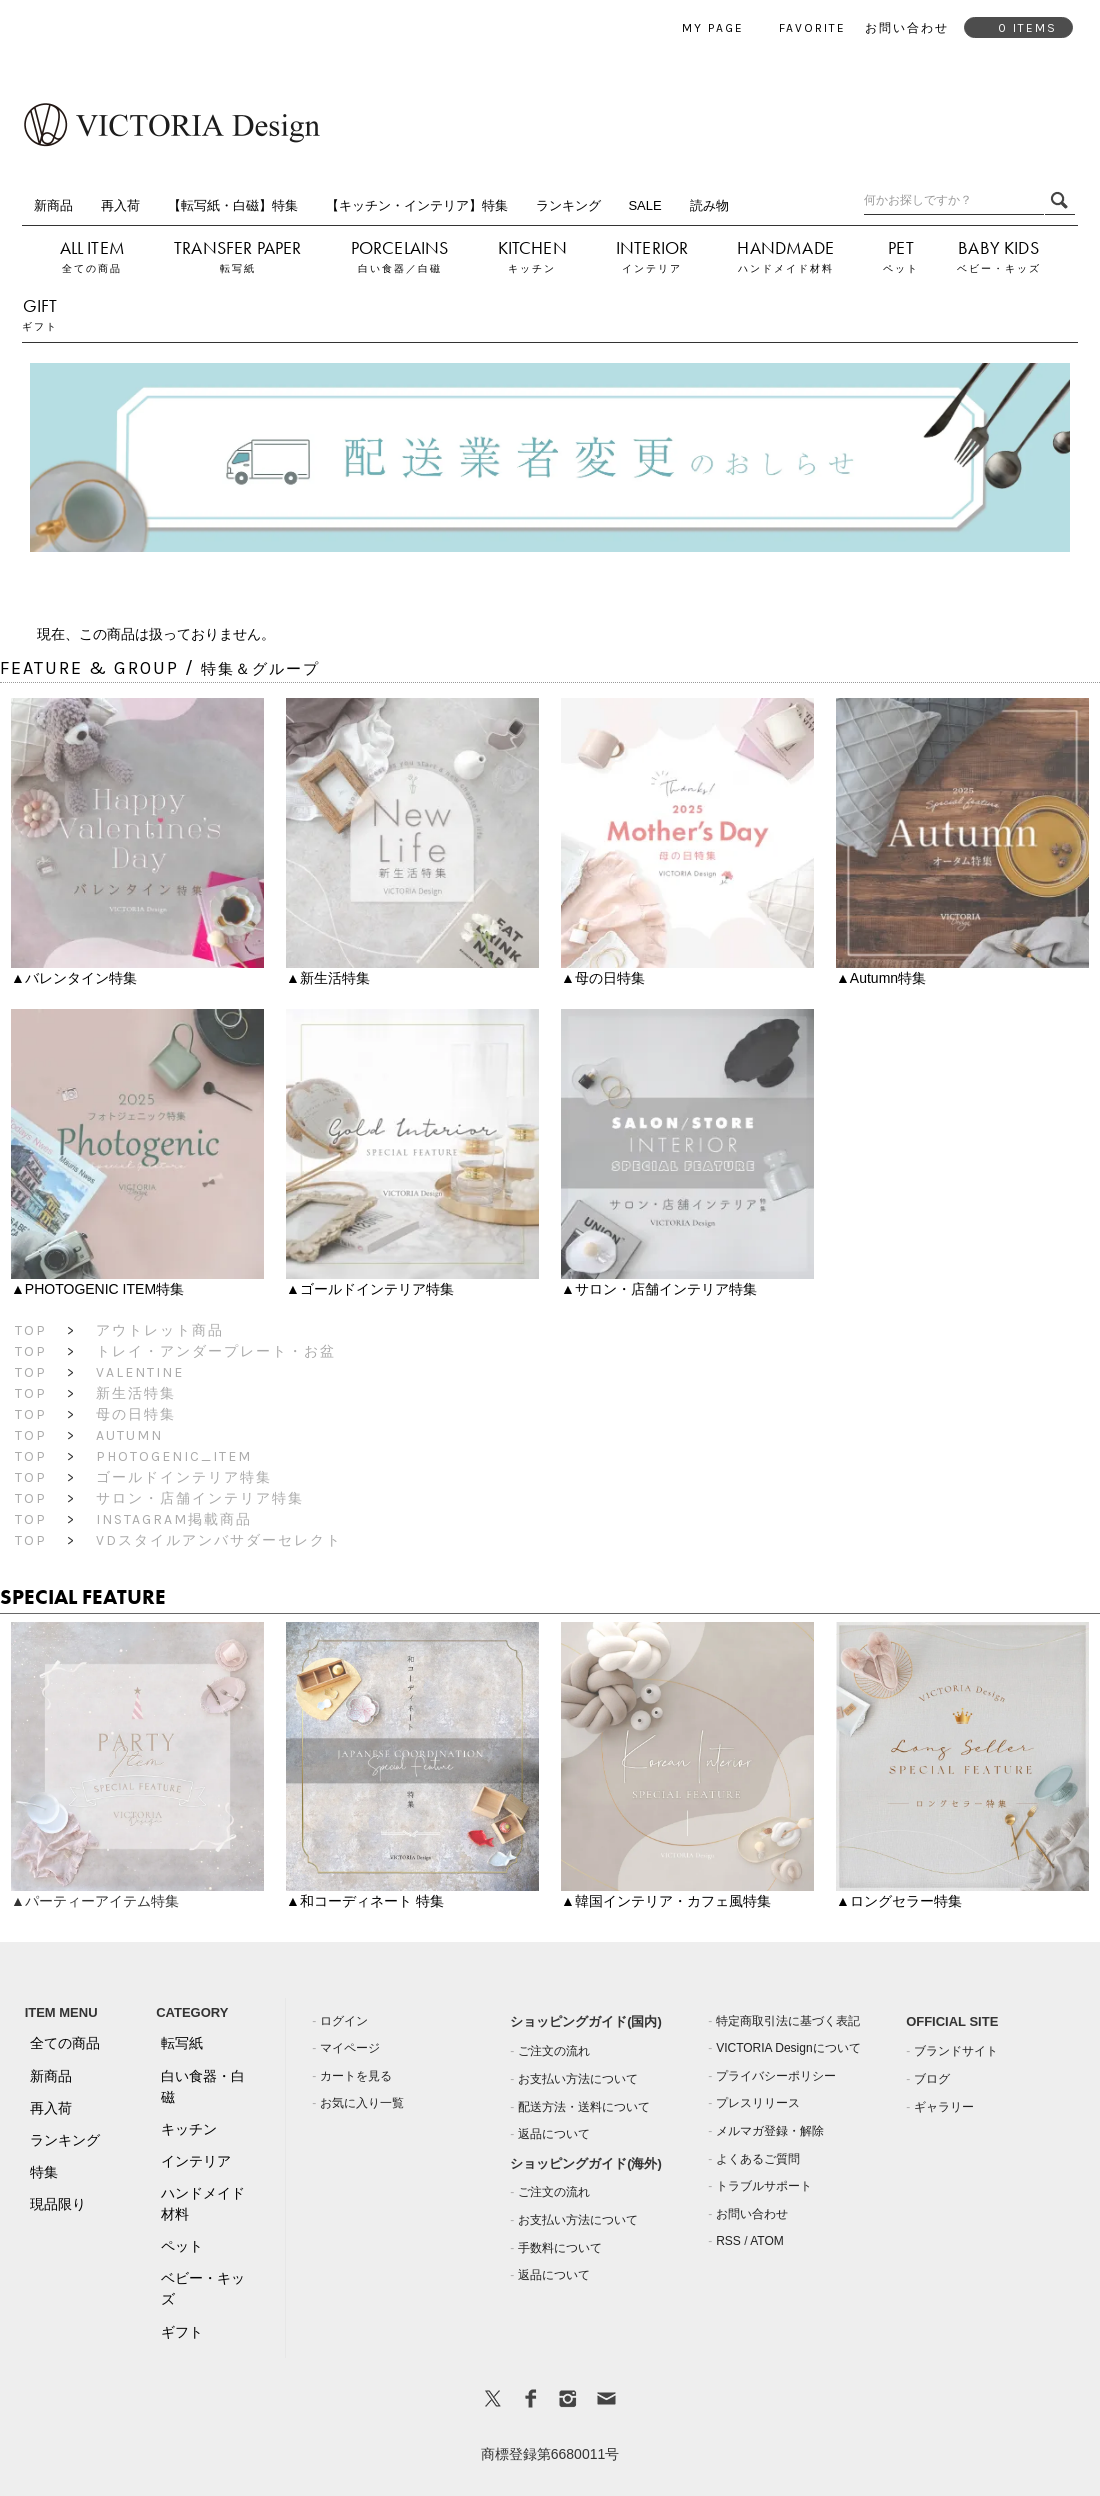 The width and height of the screenshot is (1100, 2496). I want to click on ご注文の流れ, so click(554, 2051).